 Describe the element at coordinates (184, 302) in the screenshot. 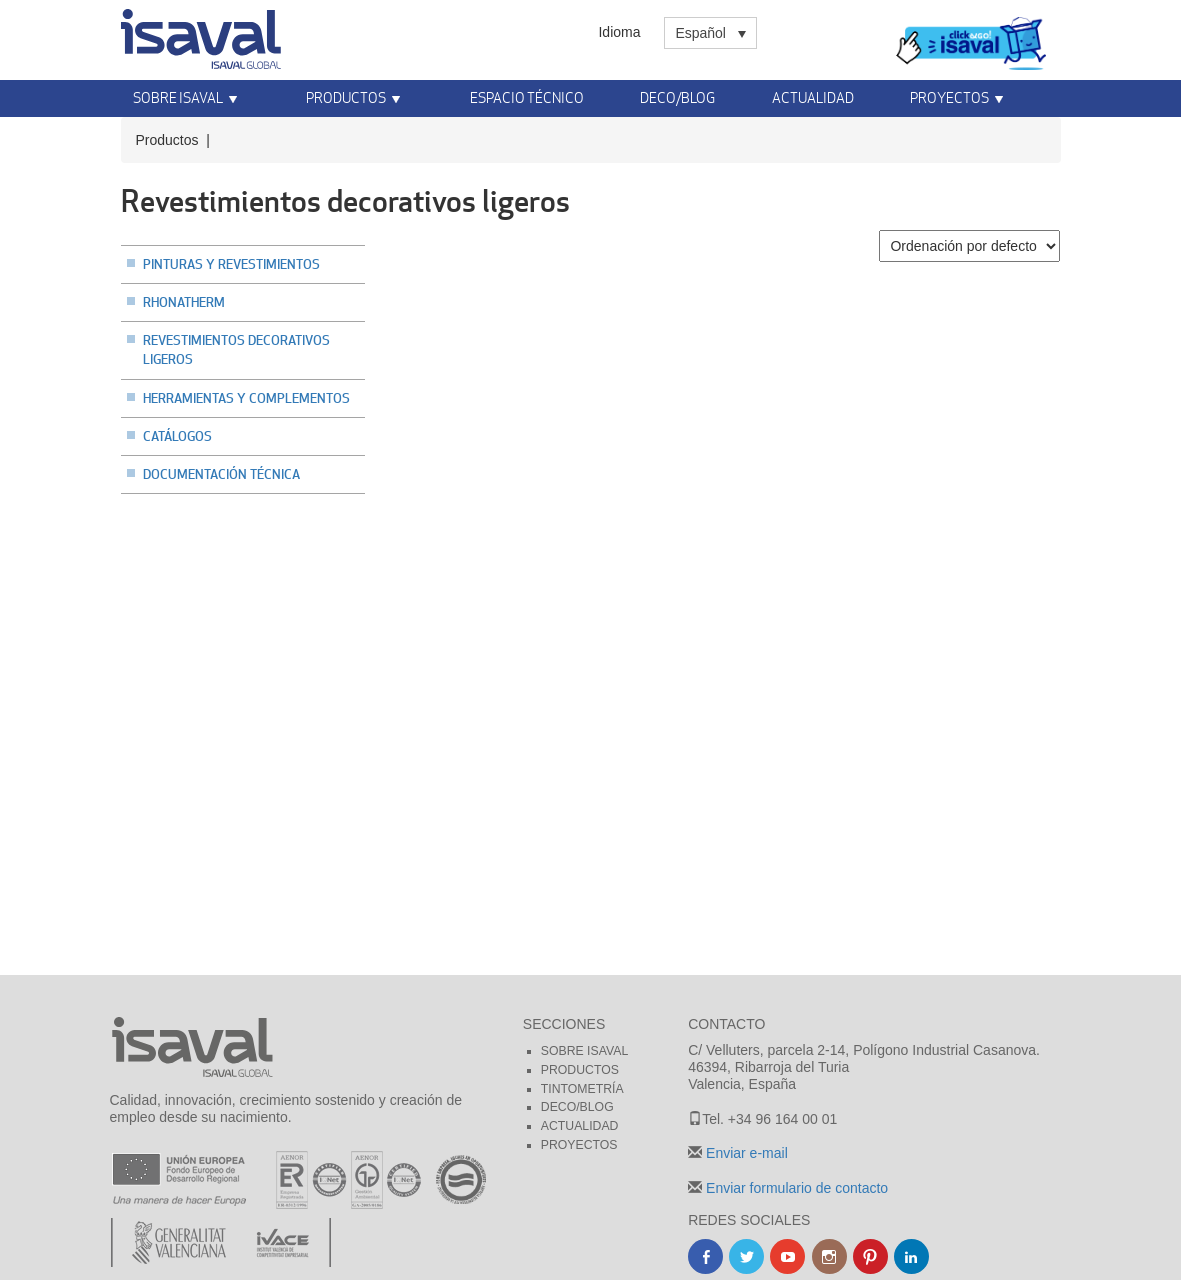

I see `Rhonatherm` at that location.